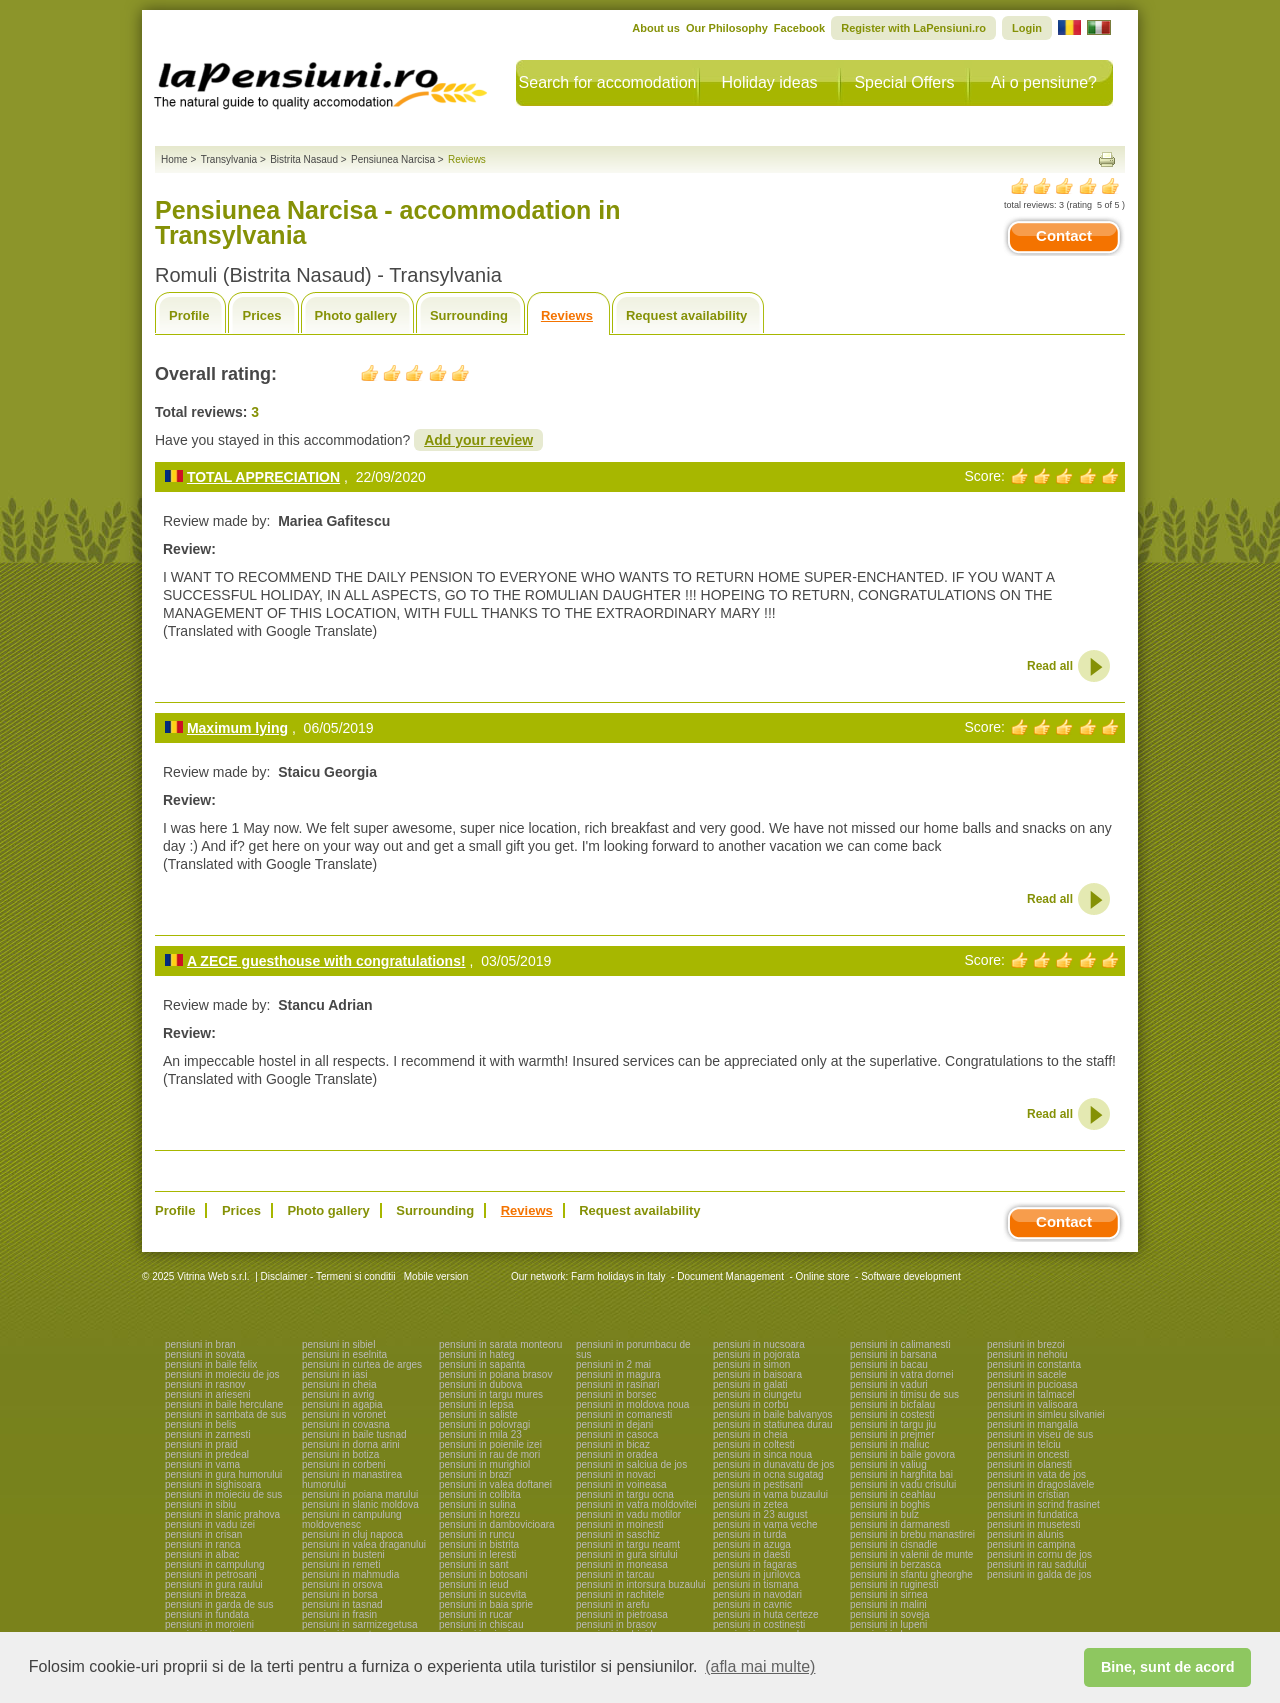  Describe the element at coordinates (189, 315) in the screenshot. I see `Profile` at that location.